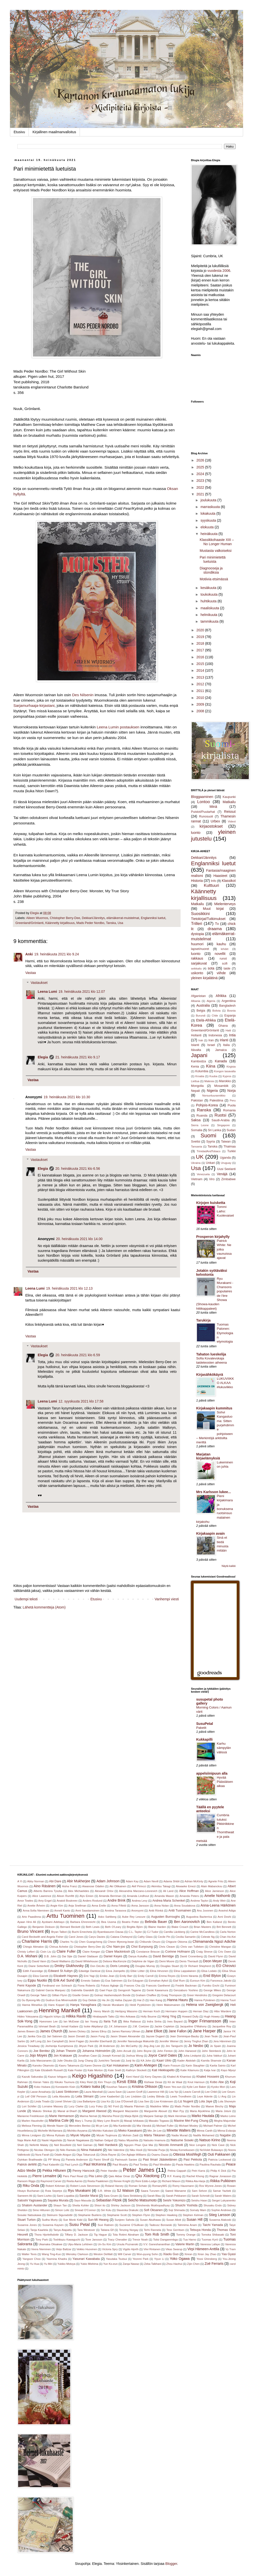 The width and height of the screenshot is (253, 2576). Describe the element at coordinates (134, 2055) in the screenshot. I see `Joshua Wong` at that location.